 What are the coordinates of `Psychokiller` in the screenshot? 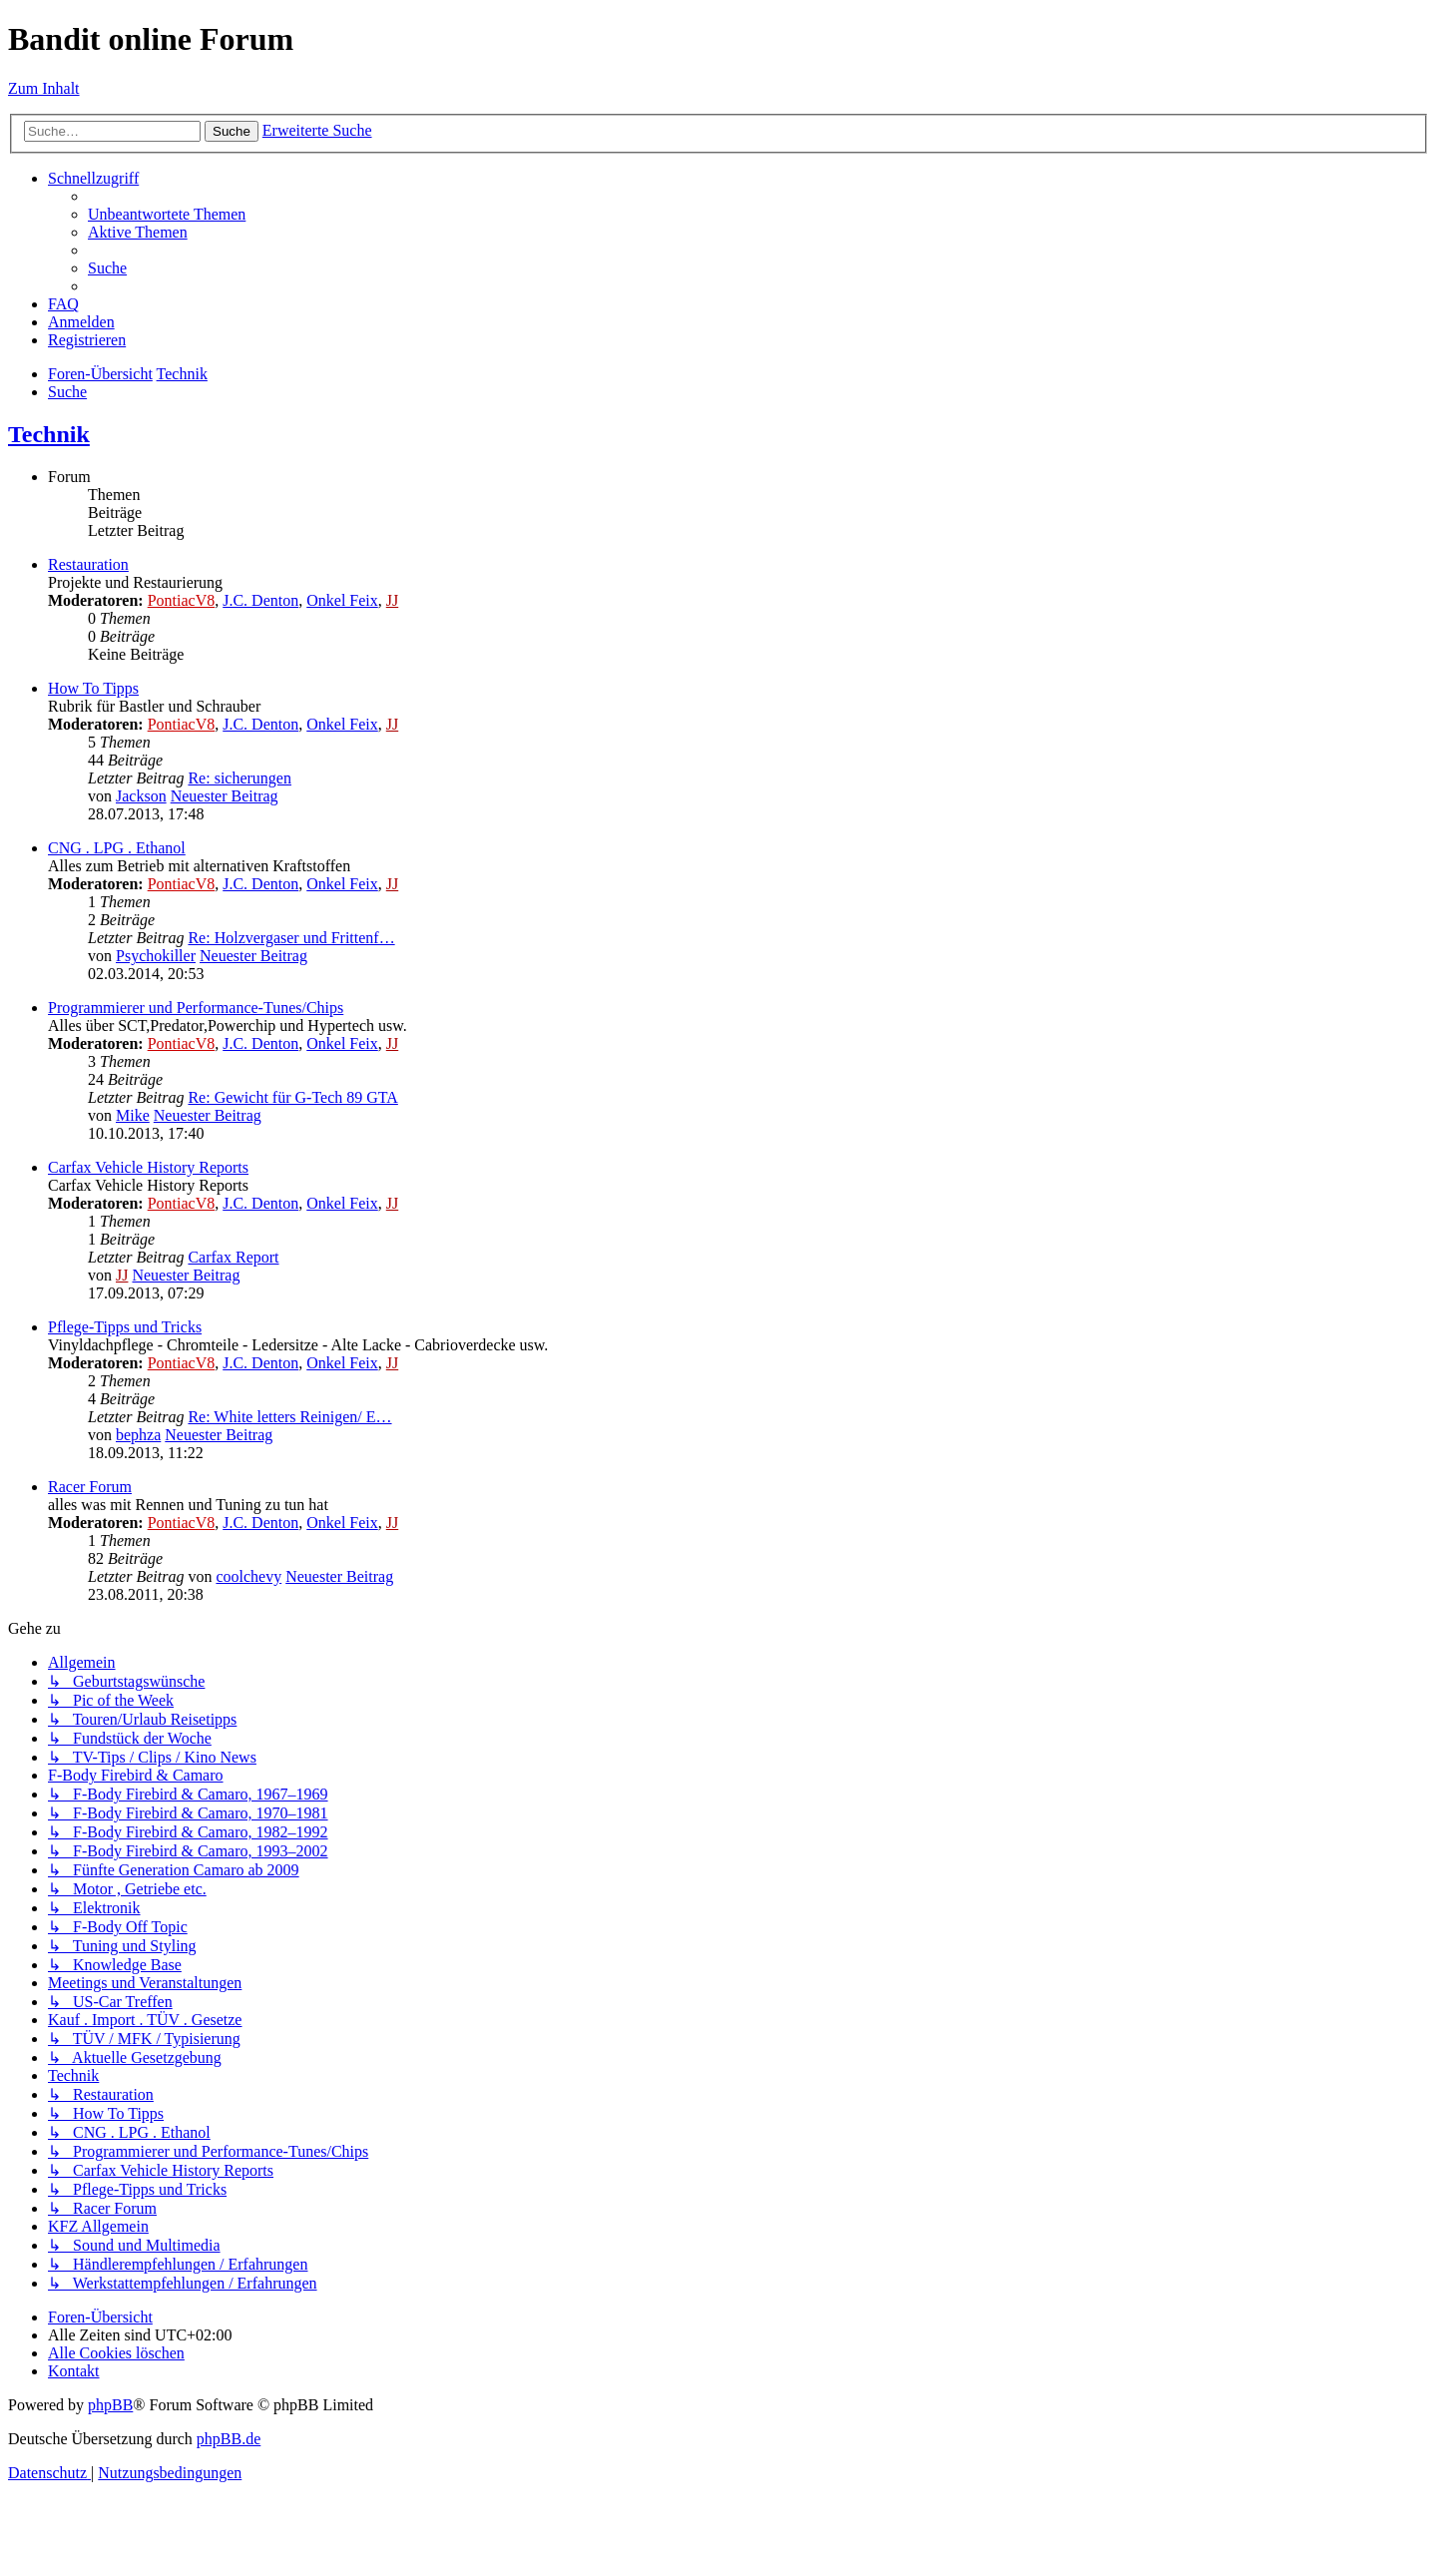 It's located at (156, 955).